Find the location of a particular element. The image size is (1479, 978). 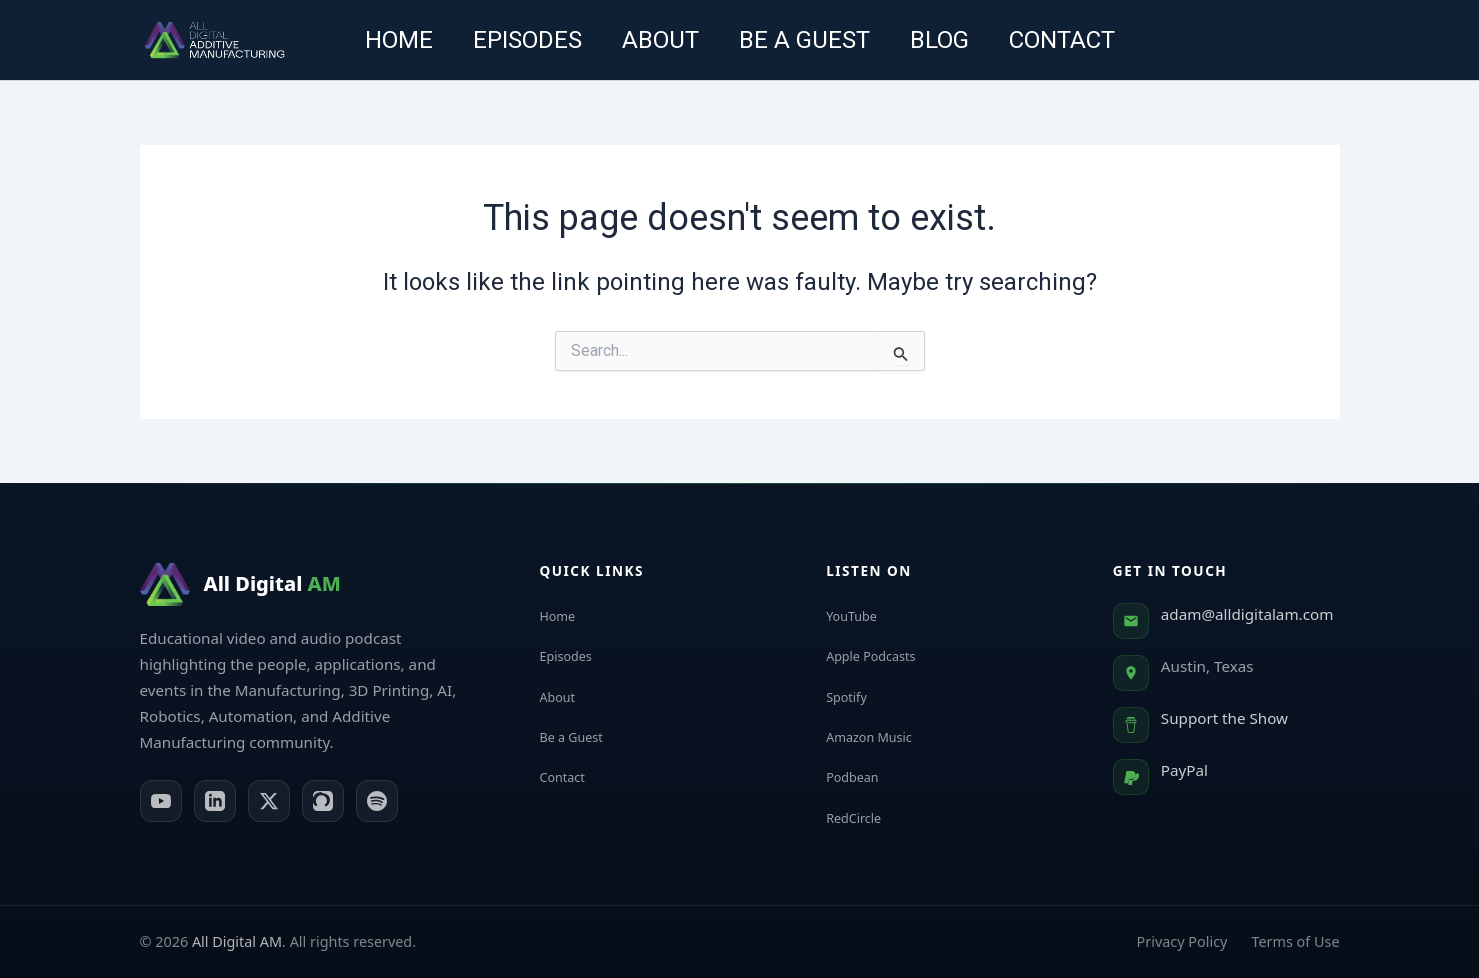

Contact is located at coordinates (1082, 40).